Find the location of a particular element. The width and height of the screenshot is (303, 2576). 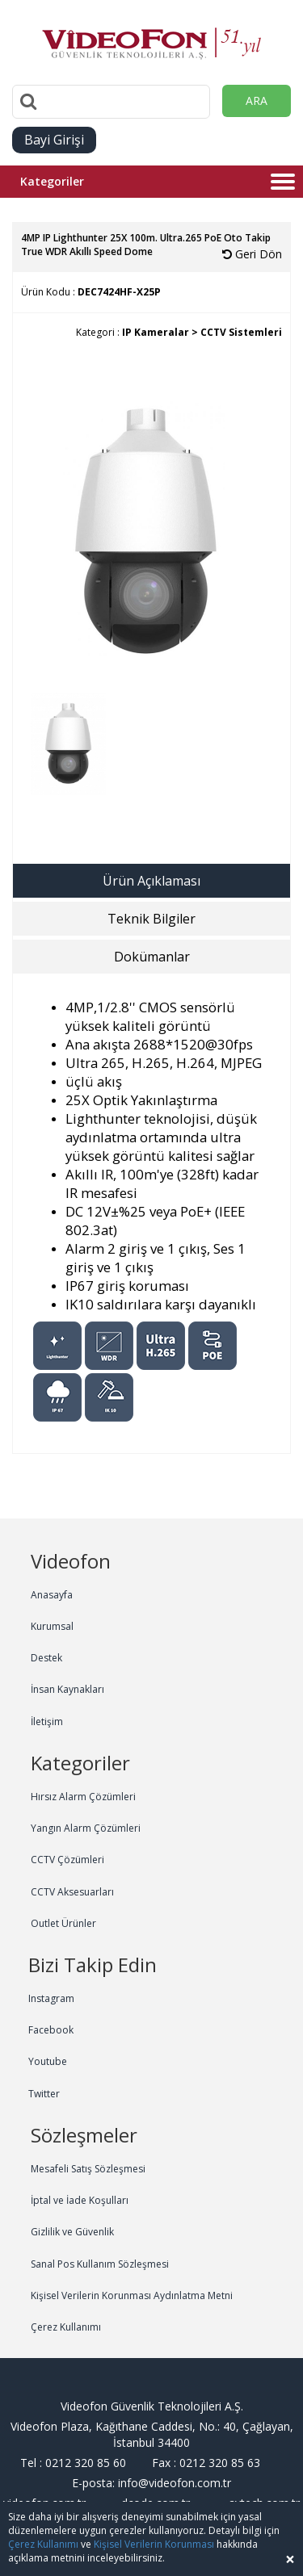

[Close] is located at coordinates (290, 2559).